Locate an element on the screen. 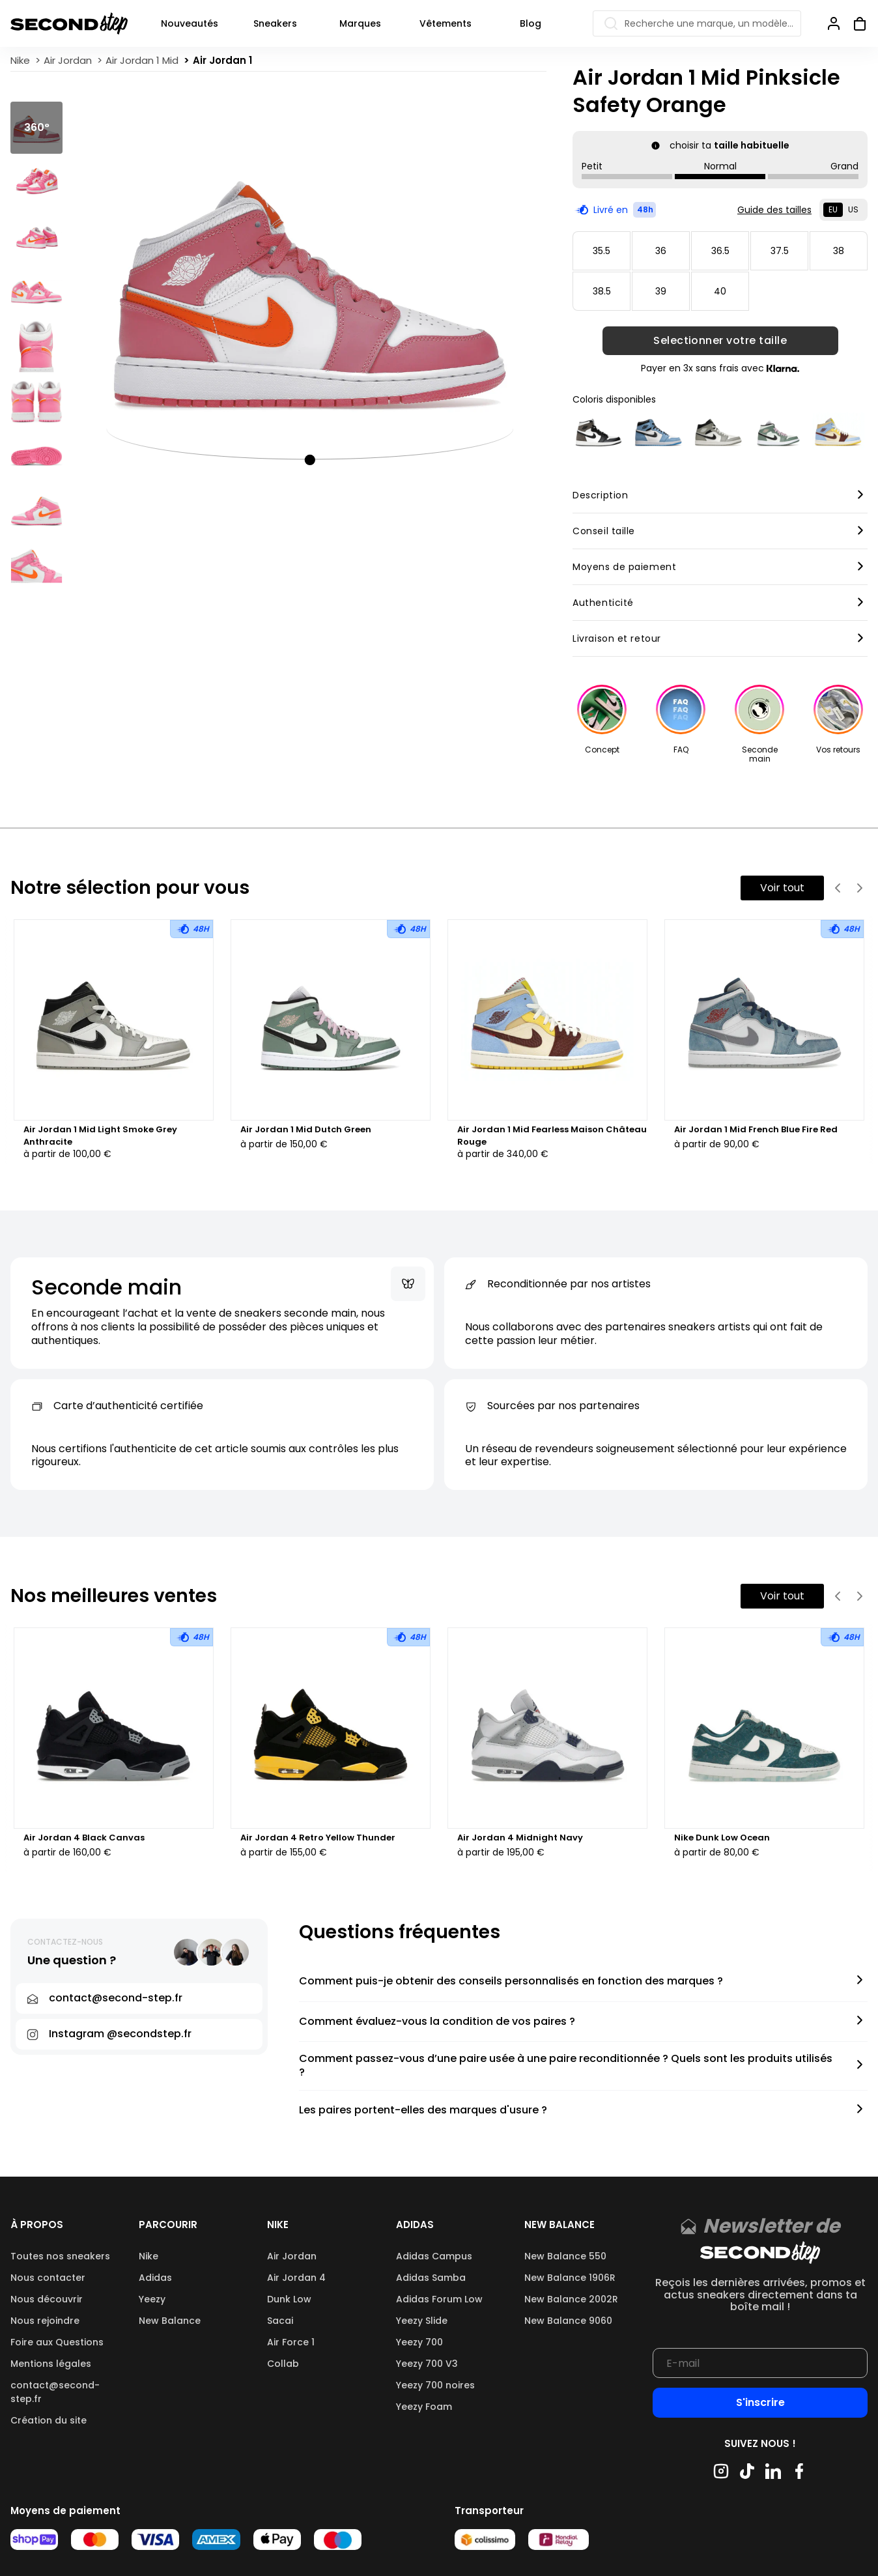 This screenshot has width=878, height=2576. Air Jordan 4 Black Canvas is located at coordinates (84, 1838).